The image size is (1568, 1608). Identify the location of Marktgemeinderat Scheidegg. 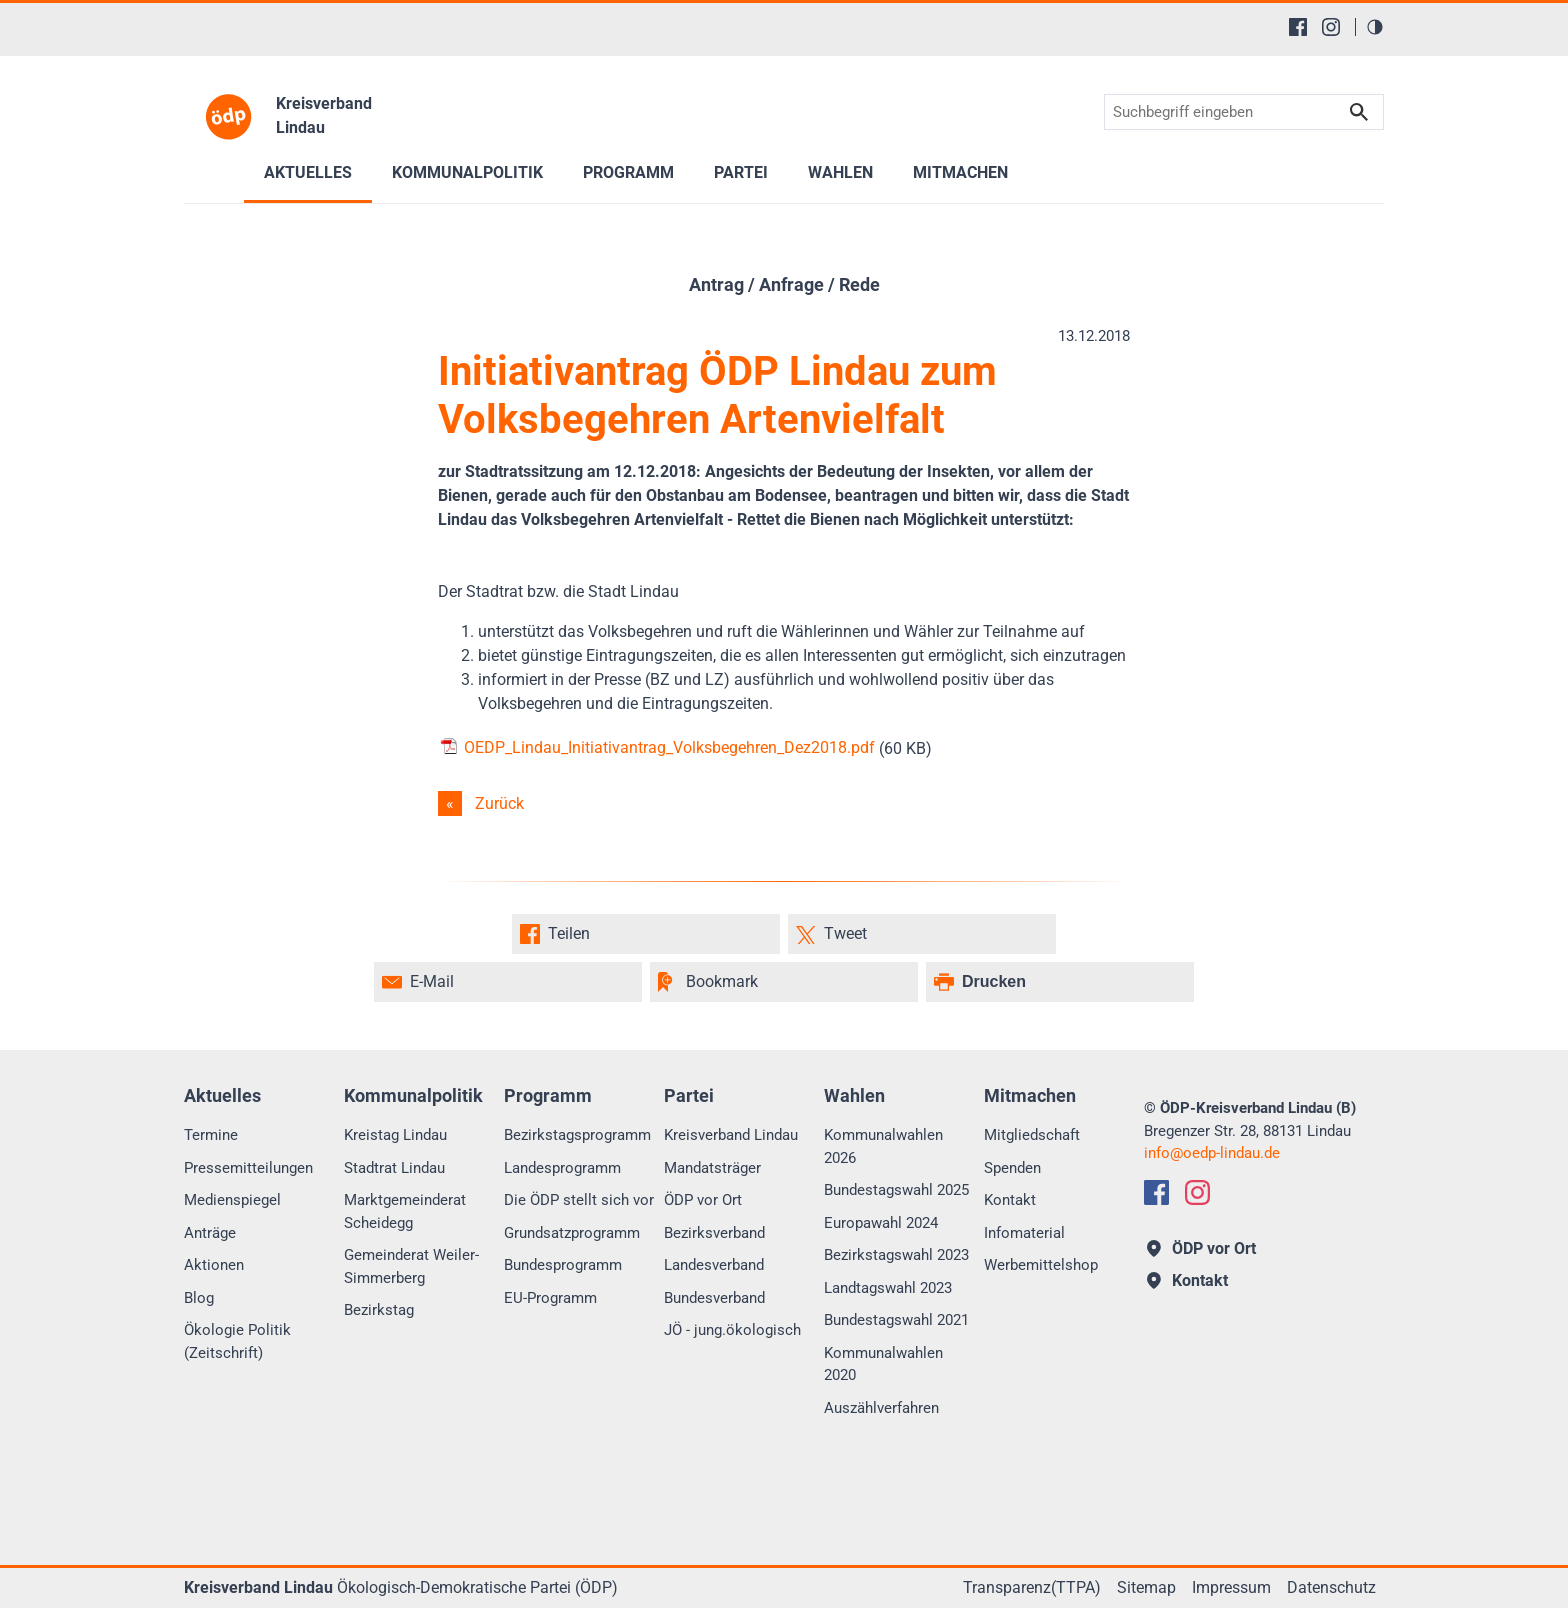
(405, 1211).